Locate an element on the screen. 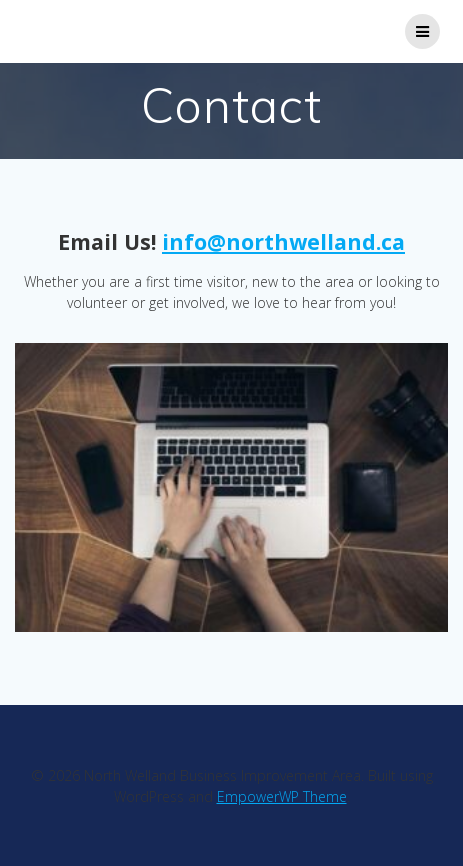  info@northwelland.ca is located at coordinates (283, 241).